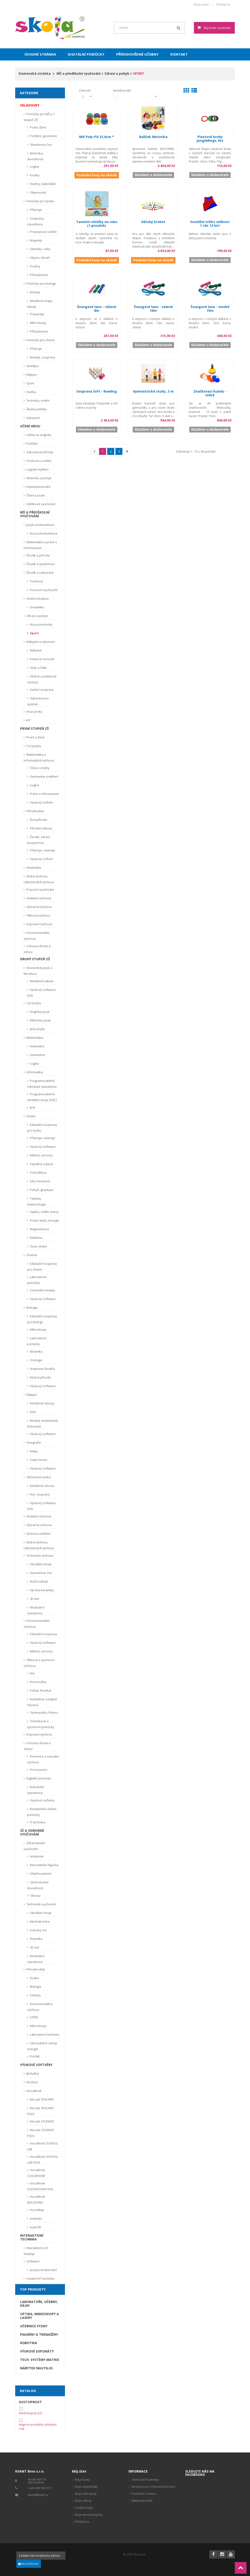 The width and height of the screenshot is (250, 2576). Describe the element at coordinates (209, 139) in the screenshot. I see `Plastové kruhy JungleRings 1ks` at that location.